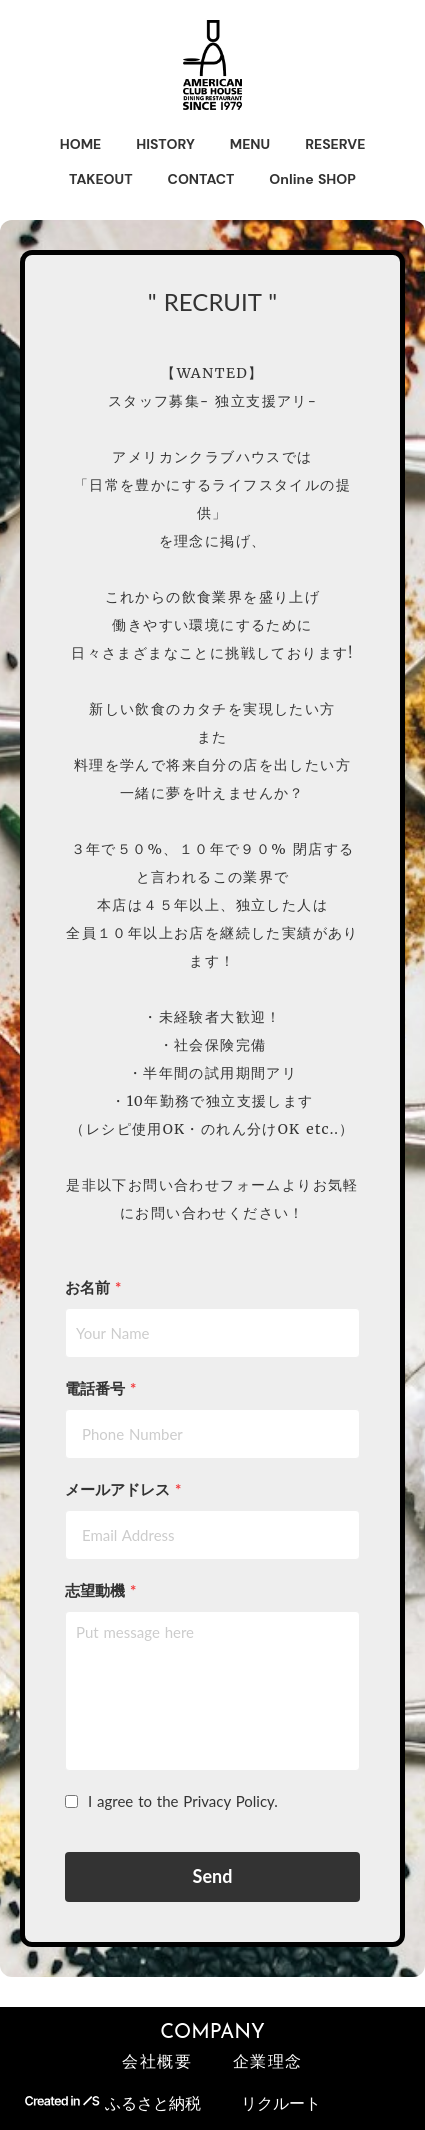 Image resolution: width=425 pixels, height=2130 pixels. I want to click on 会社概要, so click(157, 2063).